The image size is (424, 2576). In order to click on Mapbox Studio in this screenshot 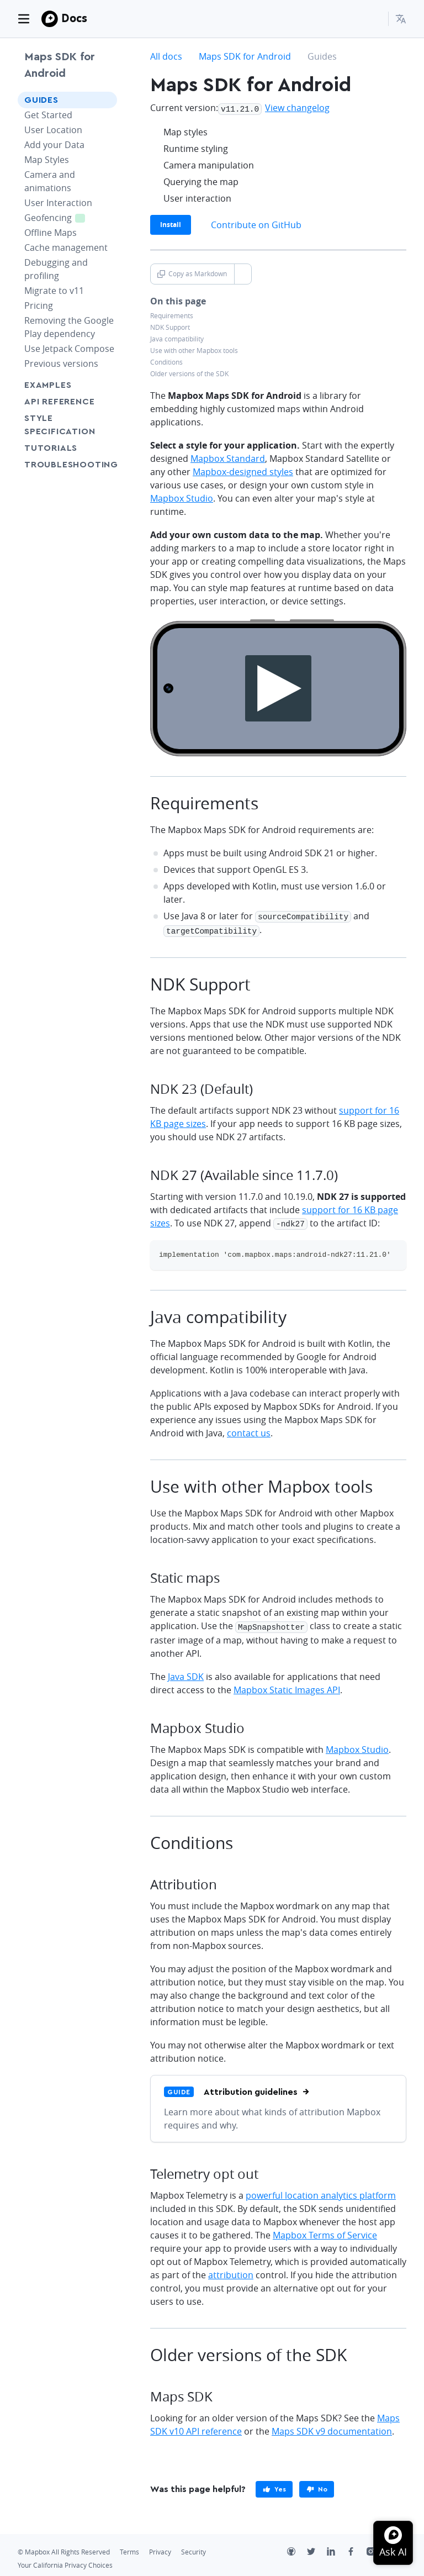, I will do `click(181, 497)`.